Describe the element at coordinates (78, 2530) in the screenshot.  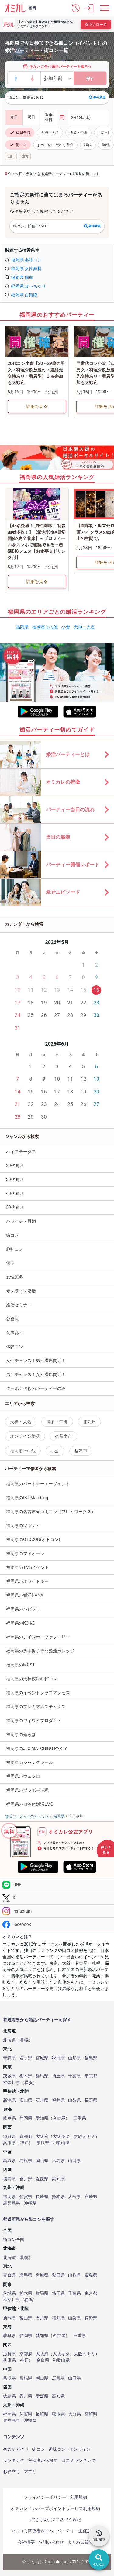
I see `パーティー主催企業様` at that location.